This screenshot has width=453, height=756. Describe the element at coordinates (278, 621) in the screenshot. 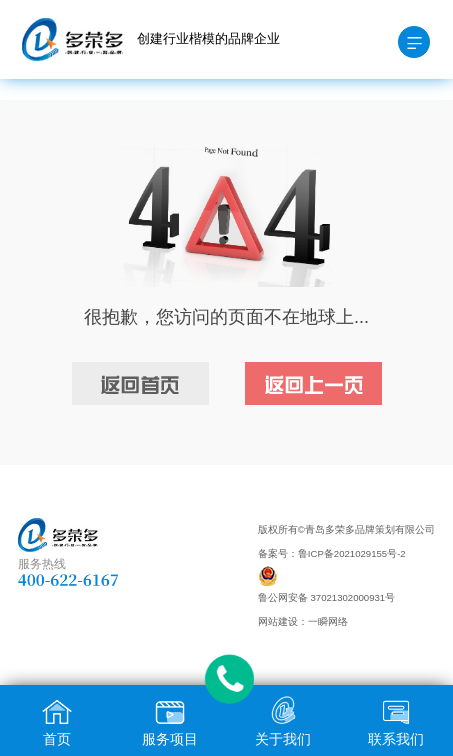

I see `网站建设` at that location.